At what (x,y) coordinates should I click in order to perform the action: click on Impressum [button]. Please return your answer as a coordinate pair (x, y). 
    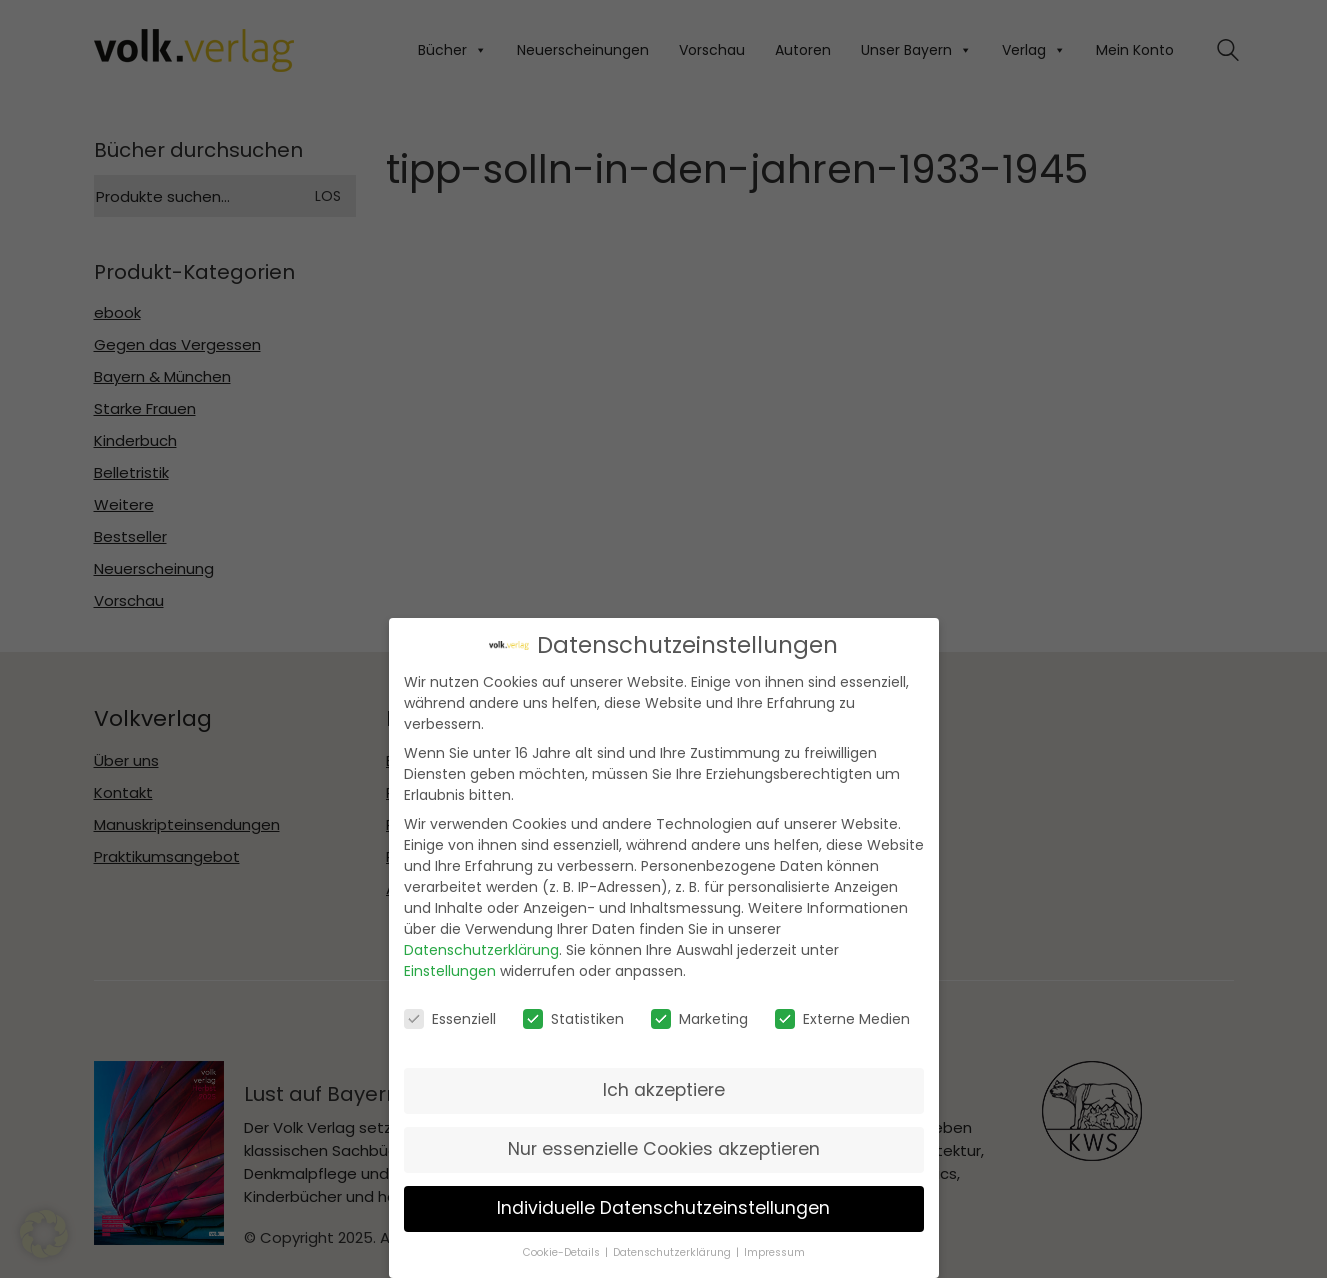
    Looking at the image, I should click on (774, 1253).